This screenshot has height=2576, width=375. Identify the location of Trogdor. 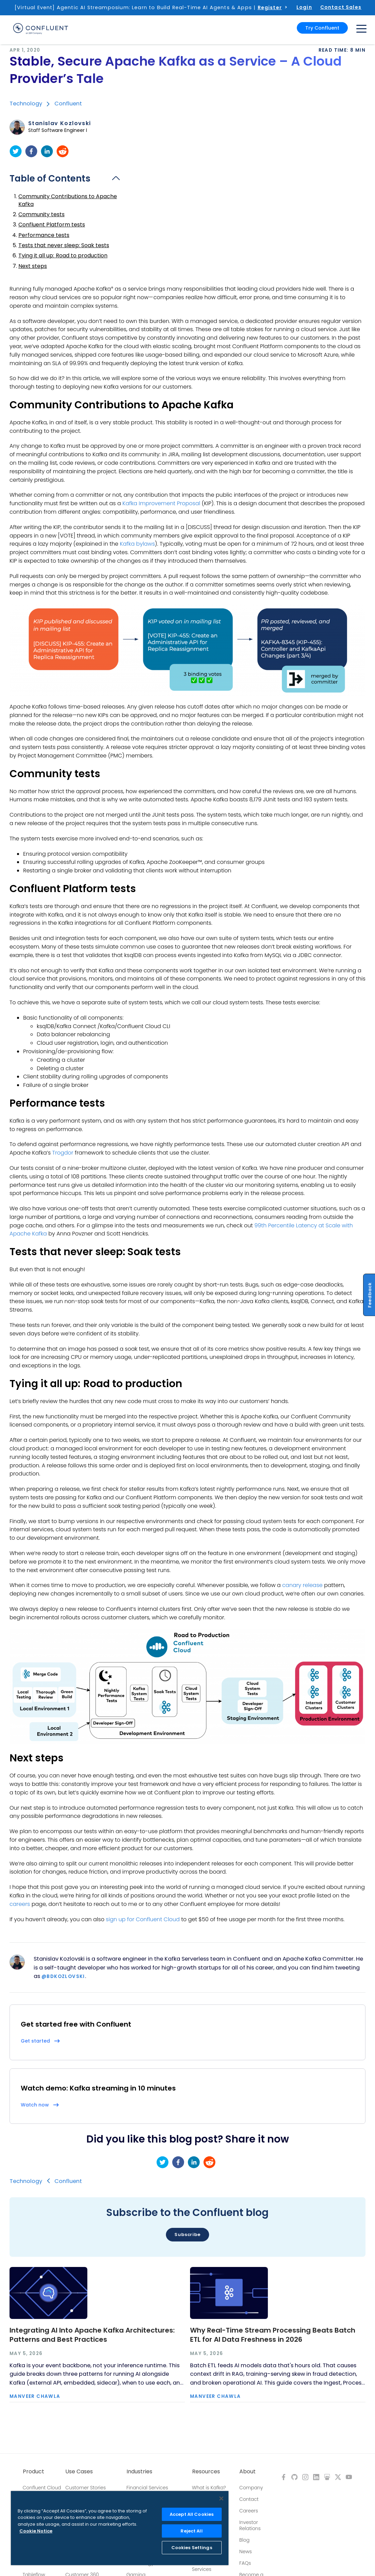
(62, 1153).